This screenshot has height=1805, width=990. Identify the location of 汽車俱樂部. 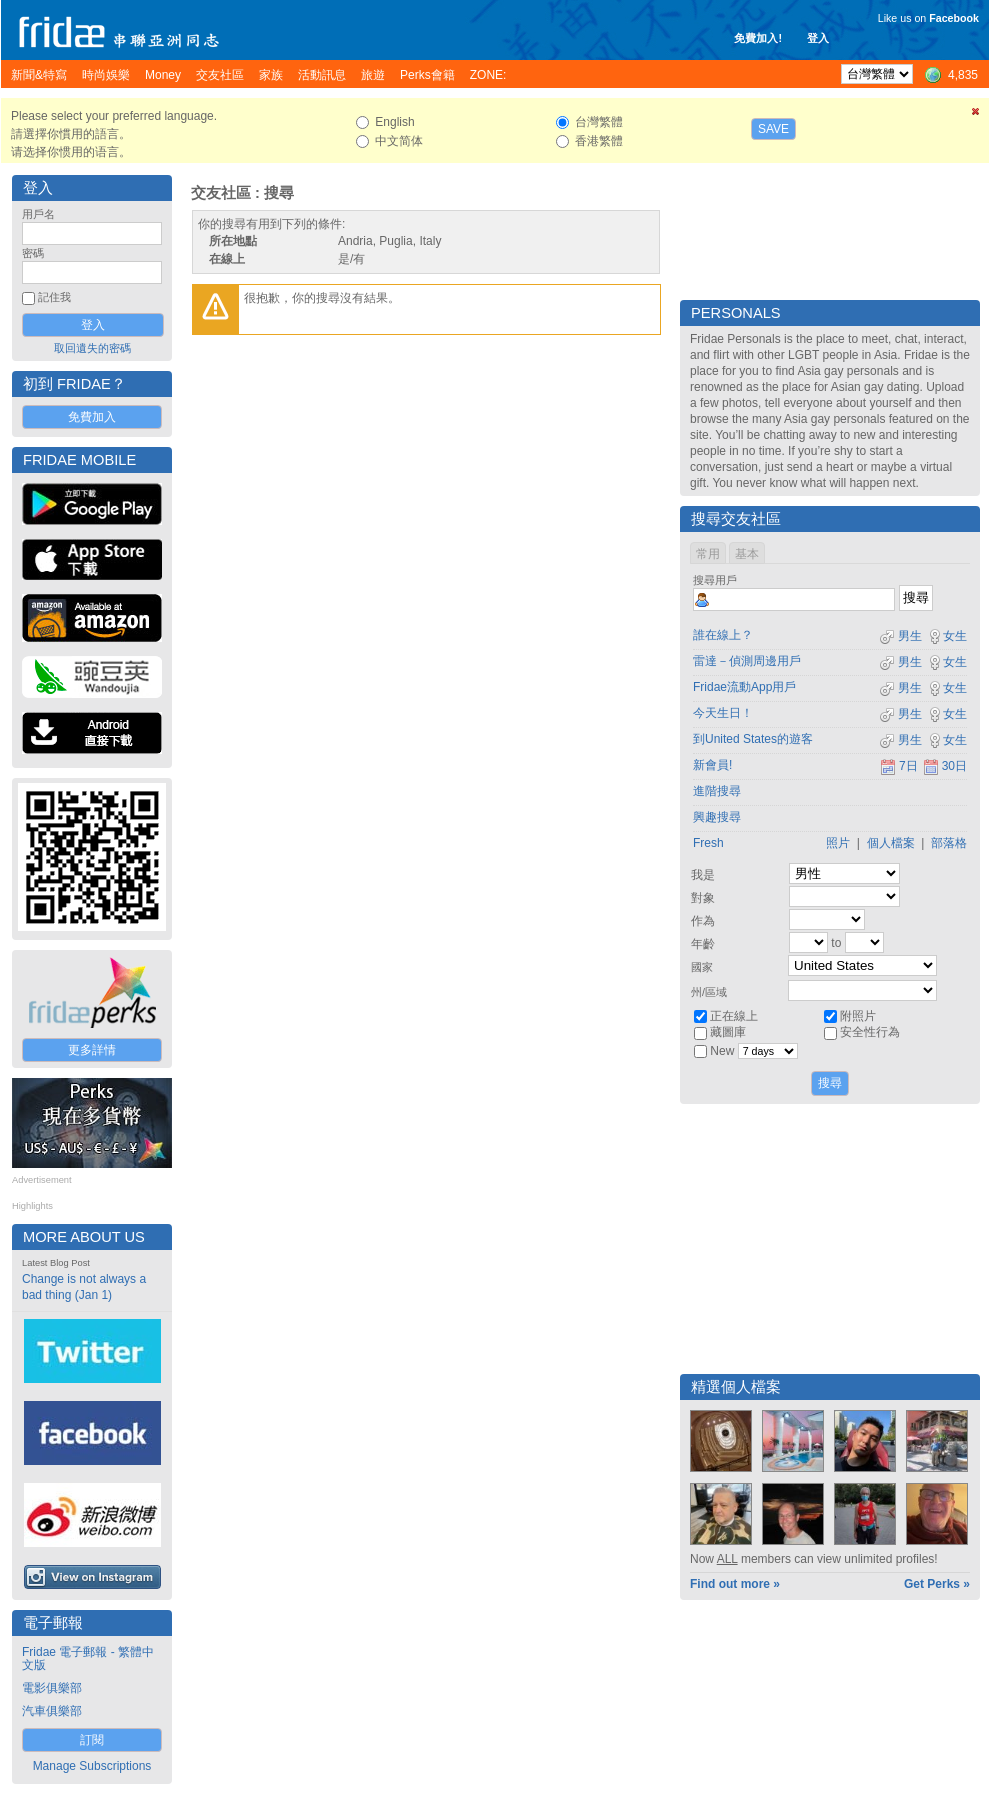
(52, 1711).